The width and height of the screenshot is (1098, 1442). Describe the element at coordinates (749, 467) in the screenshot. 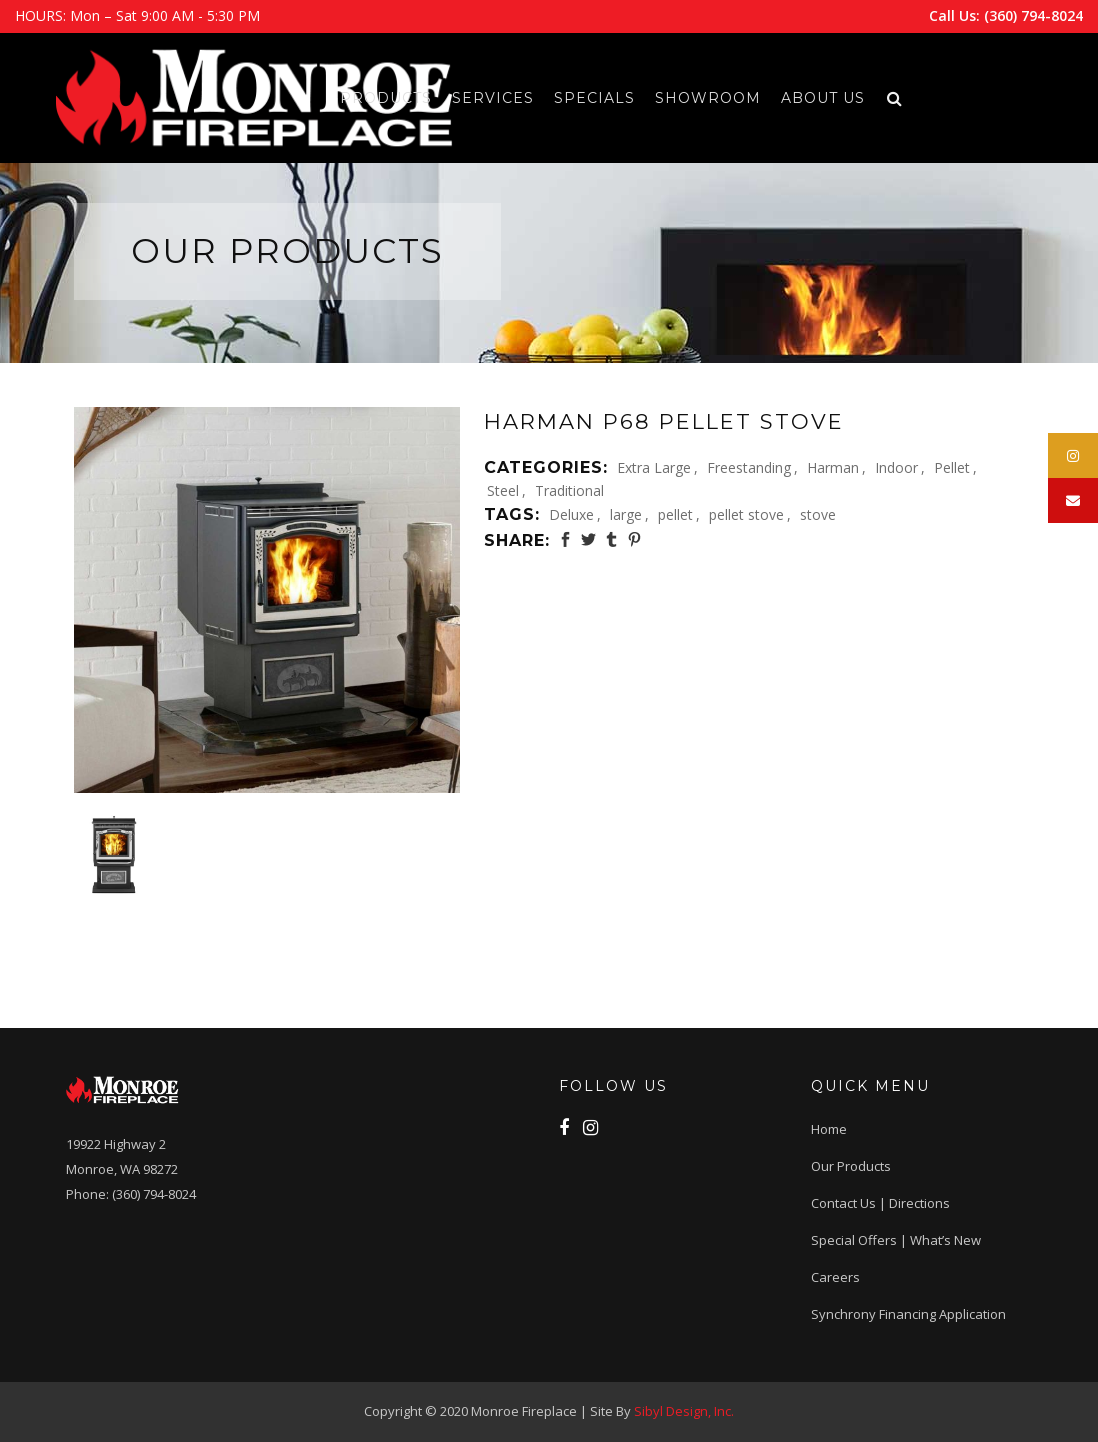

I see `Freestanding` at that location.